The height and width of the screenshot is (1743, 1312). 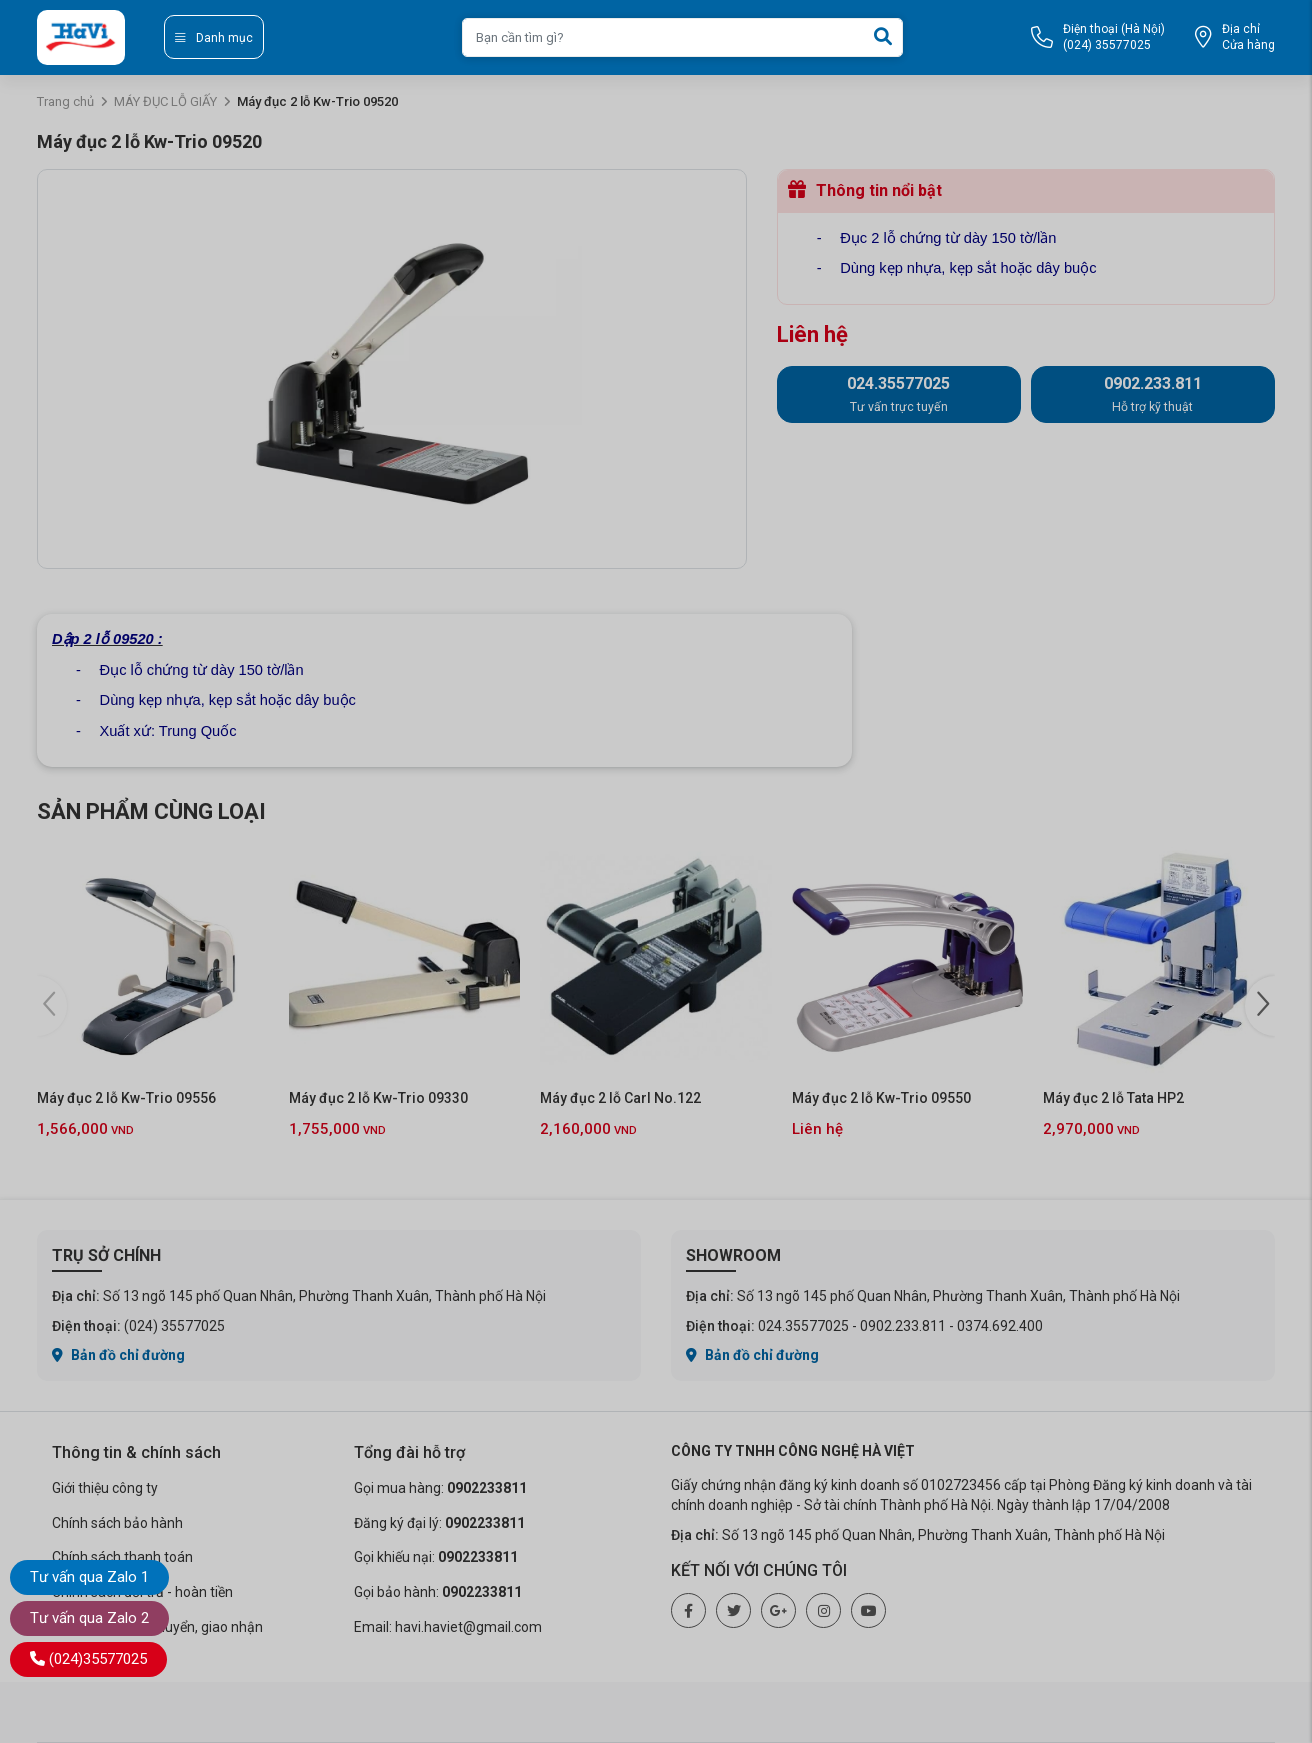 I want to click on [button], so click(x=1260, y=1006).